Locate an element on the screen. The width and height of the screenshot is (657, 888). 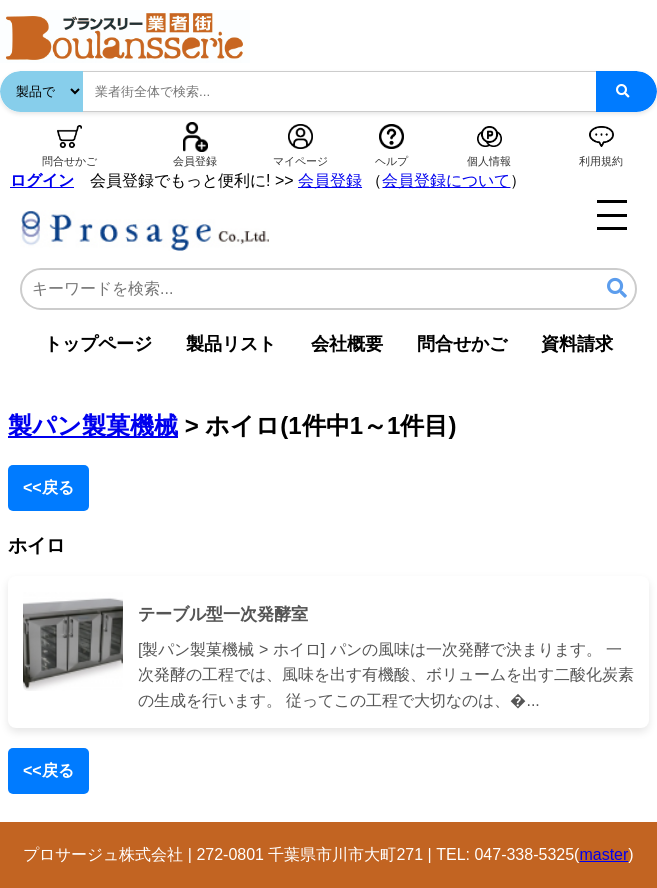
ヘルプ is located at coordinates (391, 161).